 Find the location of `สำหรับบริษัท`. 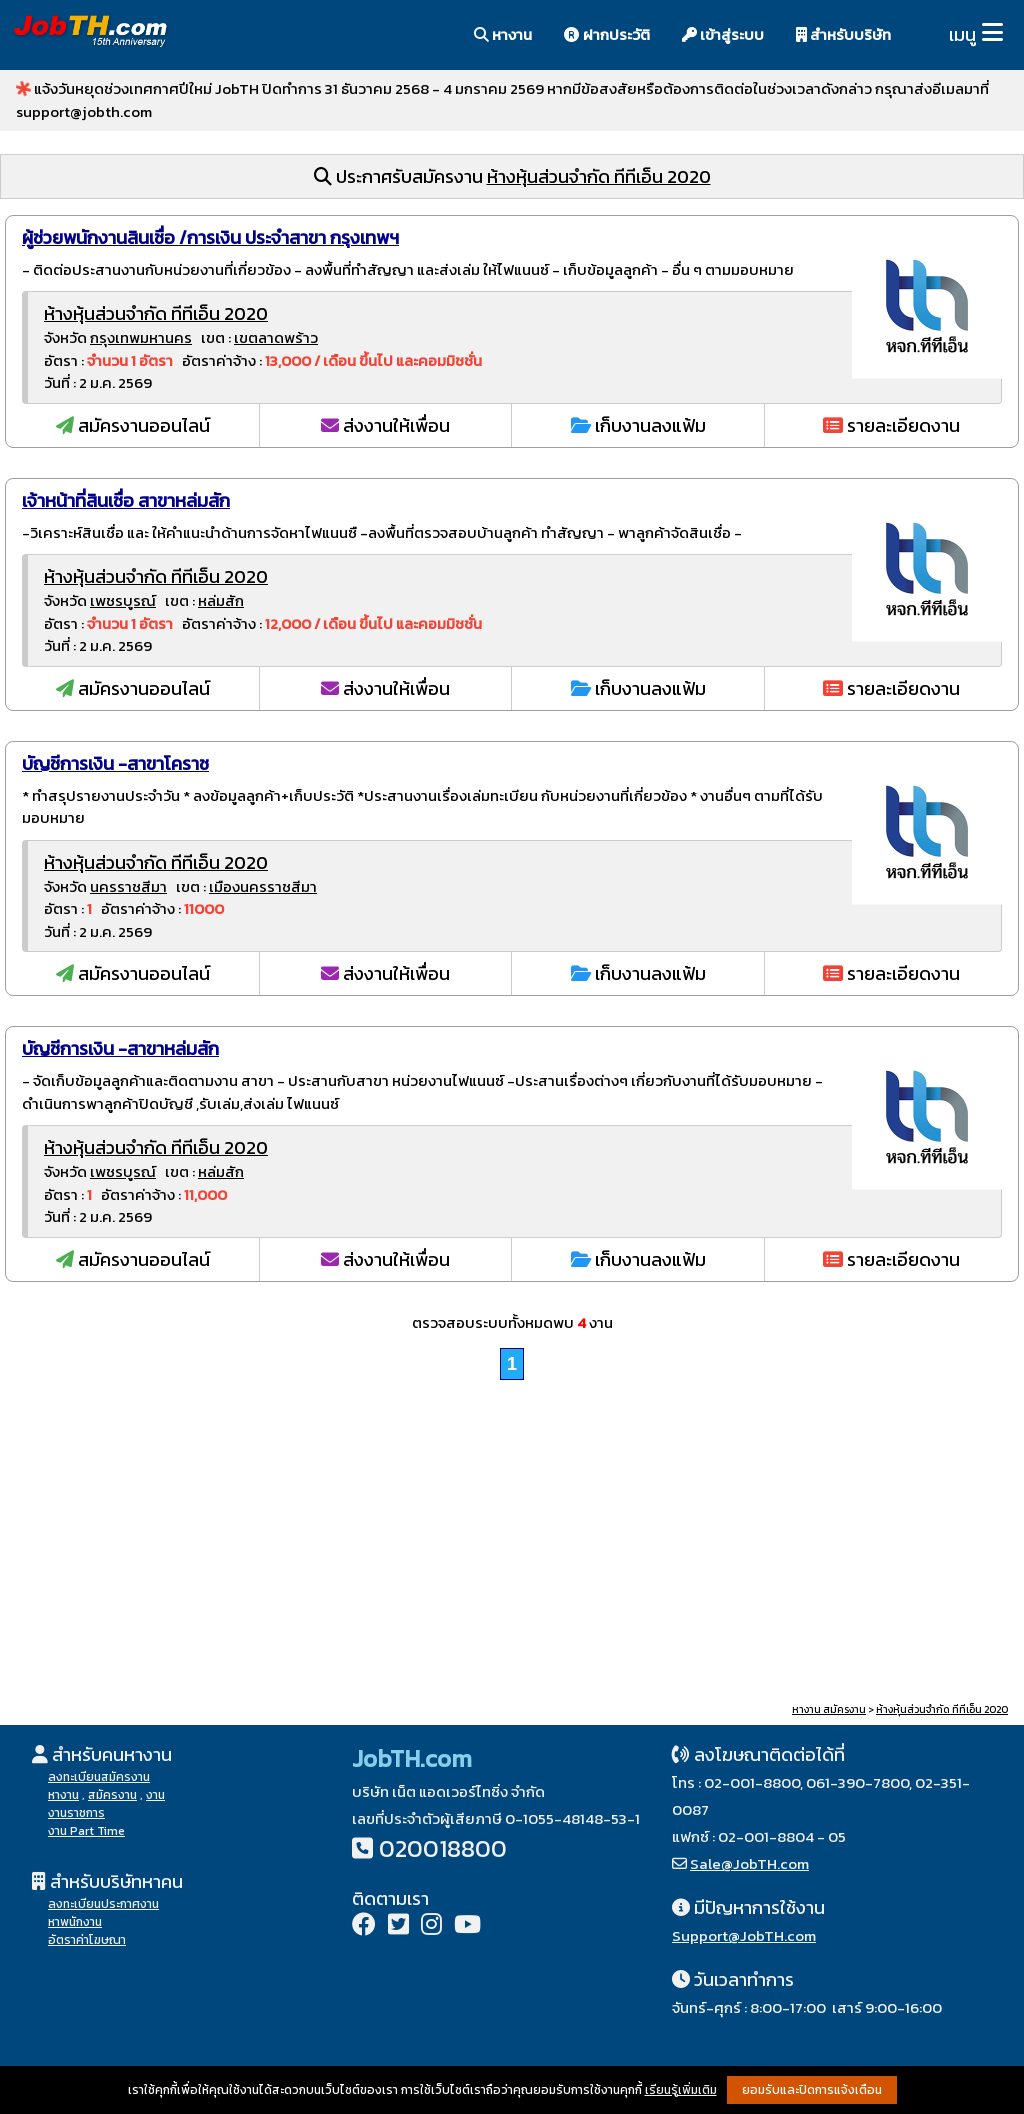

สำหรับบริษัท is located at coordinates (843, 34).